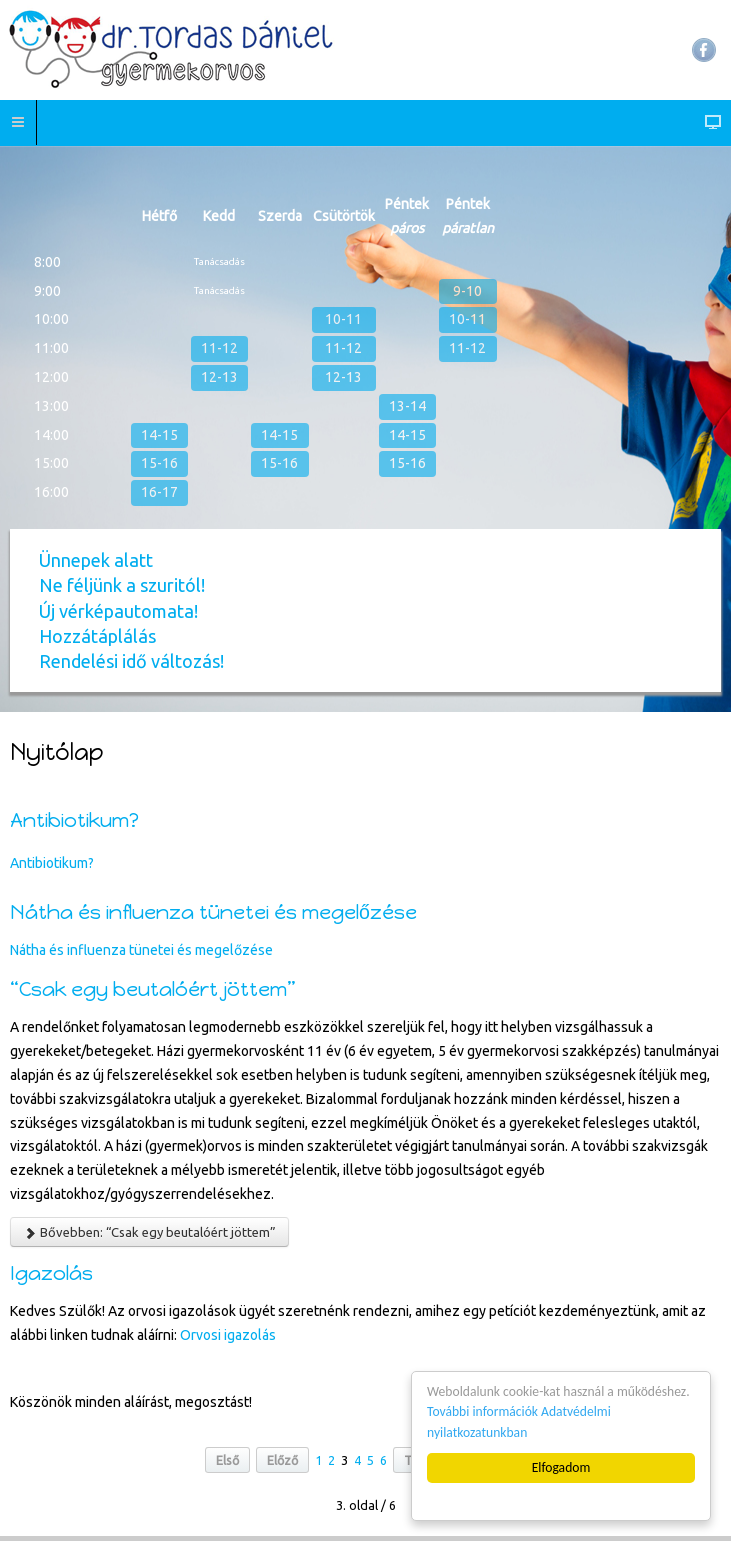 The width and height of the screenshot is (731, 1541). Describe the element at coordinates (213, 912) in the screenshot. I see `Nátha és influenza tünetei és megelőzése` at that location.